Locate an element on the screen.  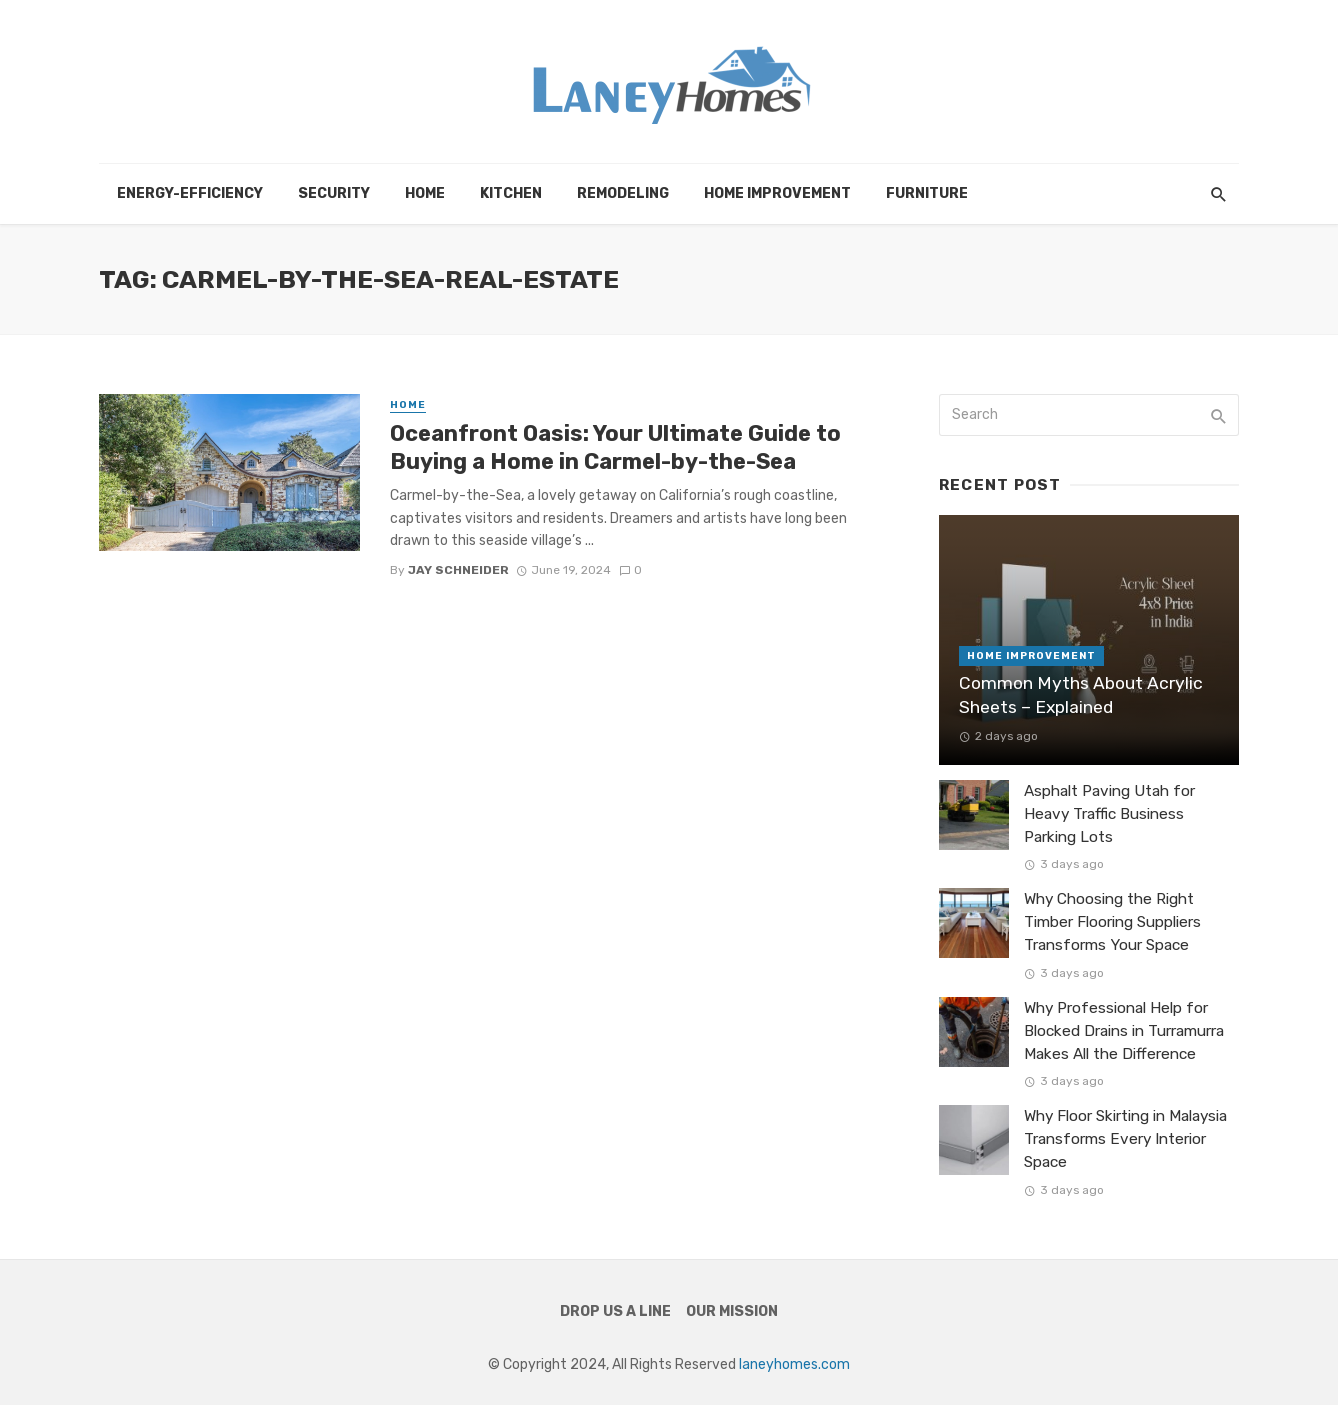
Remodeling is located at coordinates (623, 193).